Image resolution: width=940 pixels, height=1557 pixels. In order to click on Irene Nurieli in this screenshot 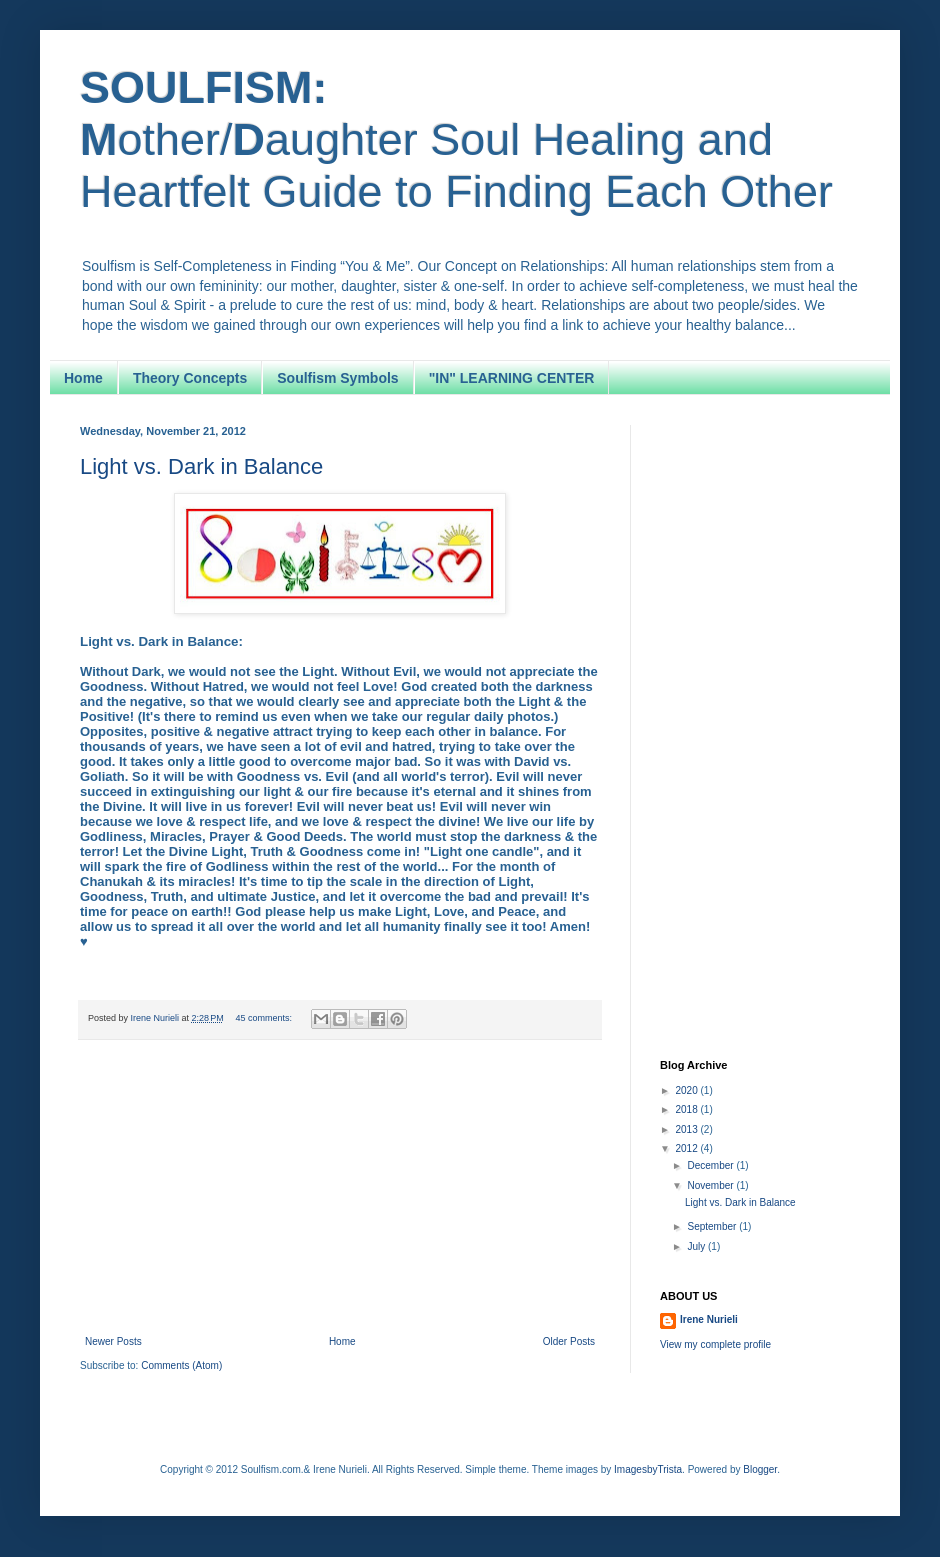, I will do `click(709, 1319)`.